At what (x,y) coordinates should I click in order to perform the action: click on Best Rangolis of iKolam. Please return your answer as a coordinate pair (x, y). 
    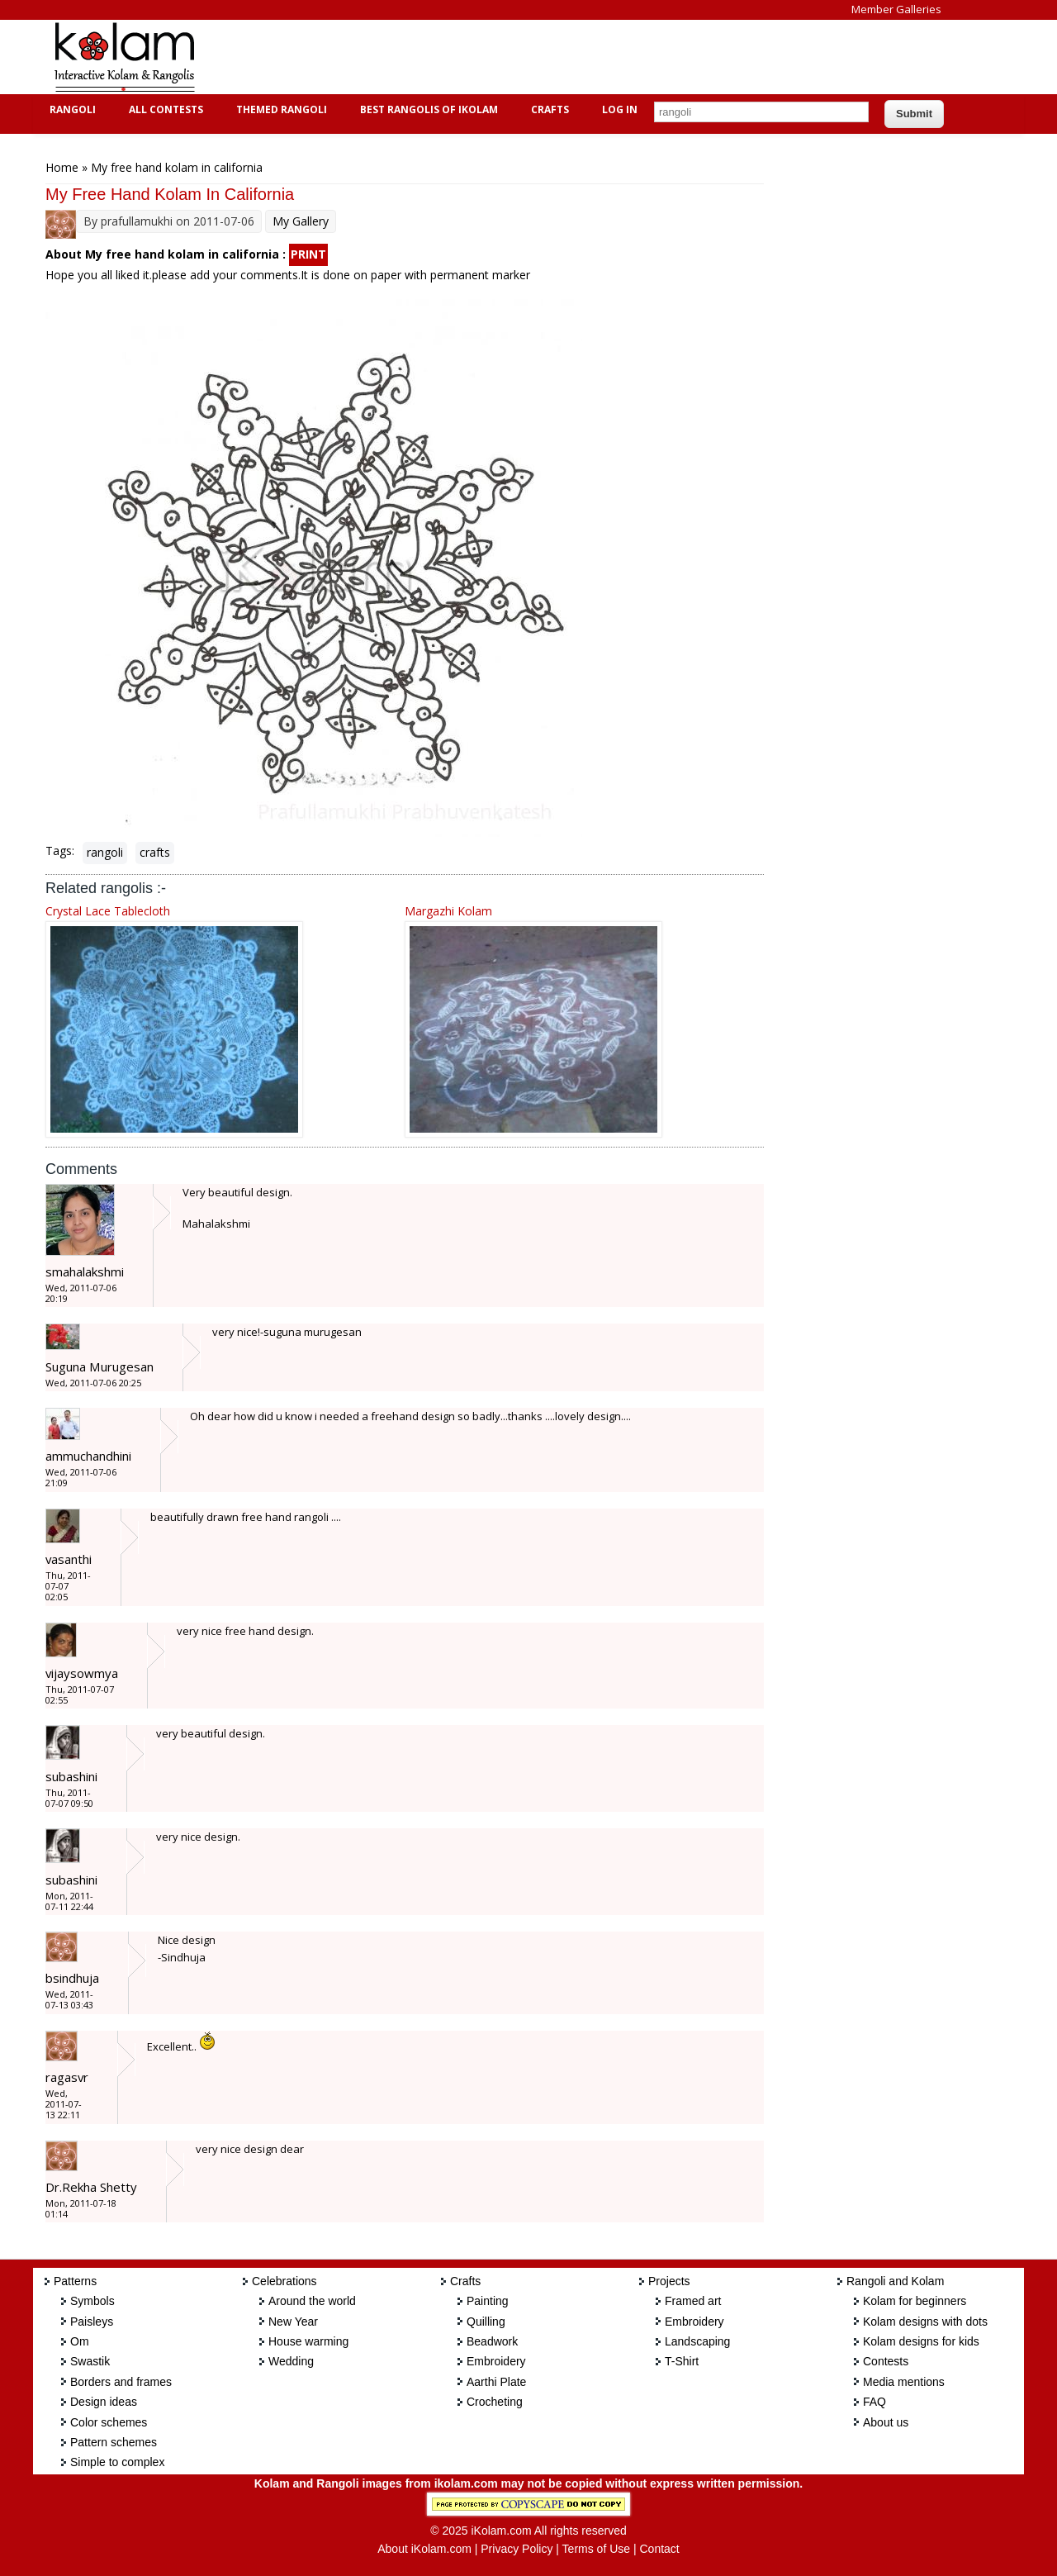
    Looking at the image, I should click on (427, 109).